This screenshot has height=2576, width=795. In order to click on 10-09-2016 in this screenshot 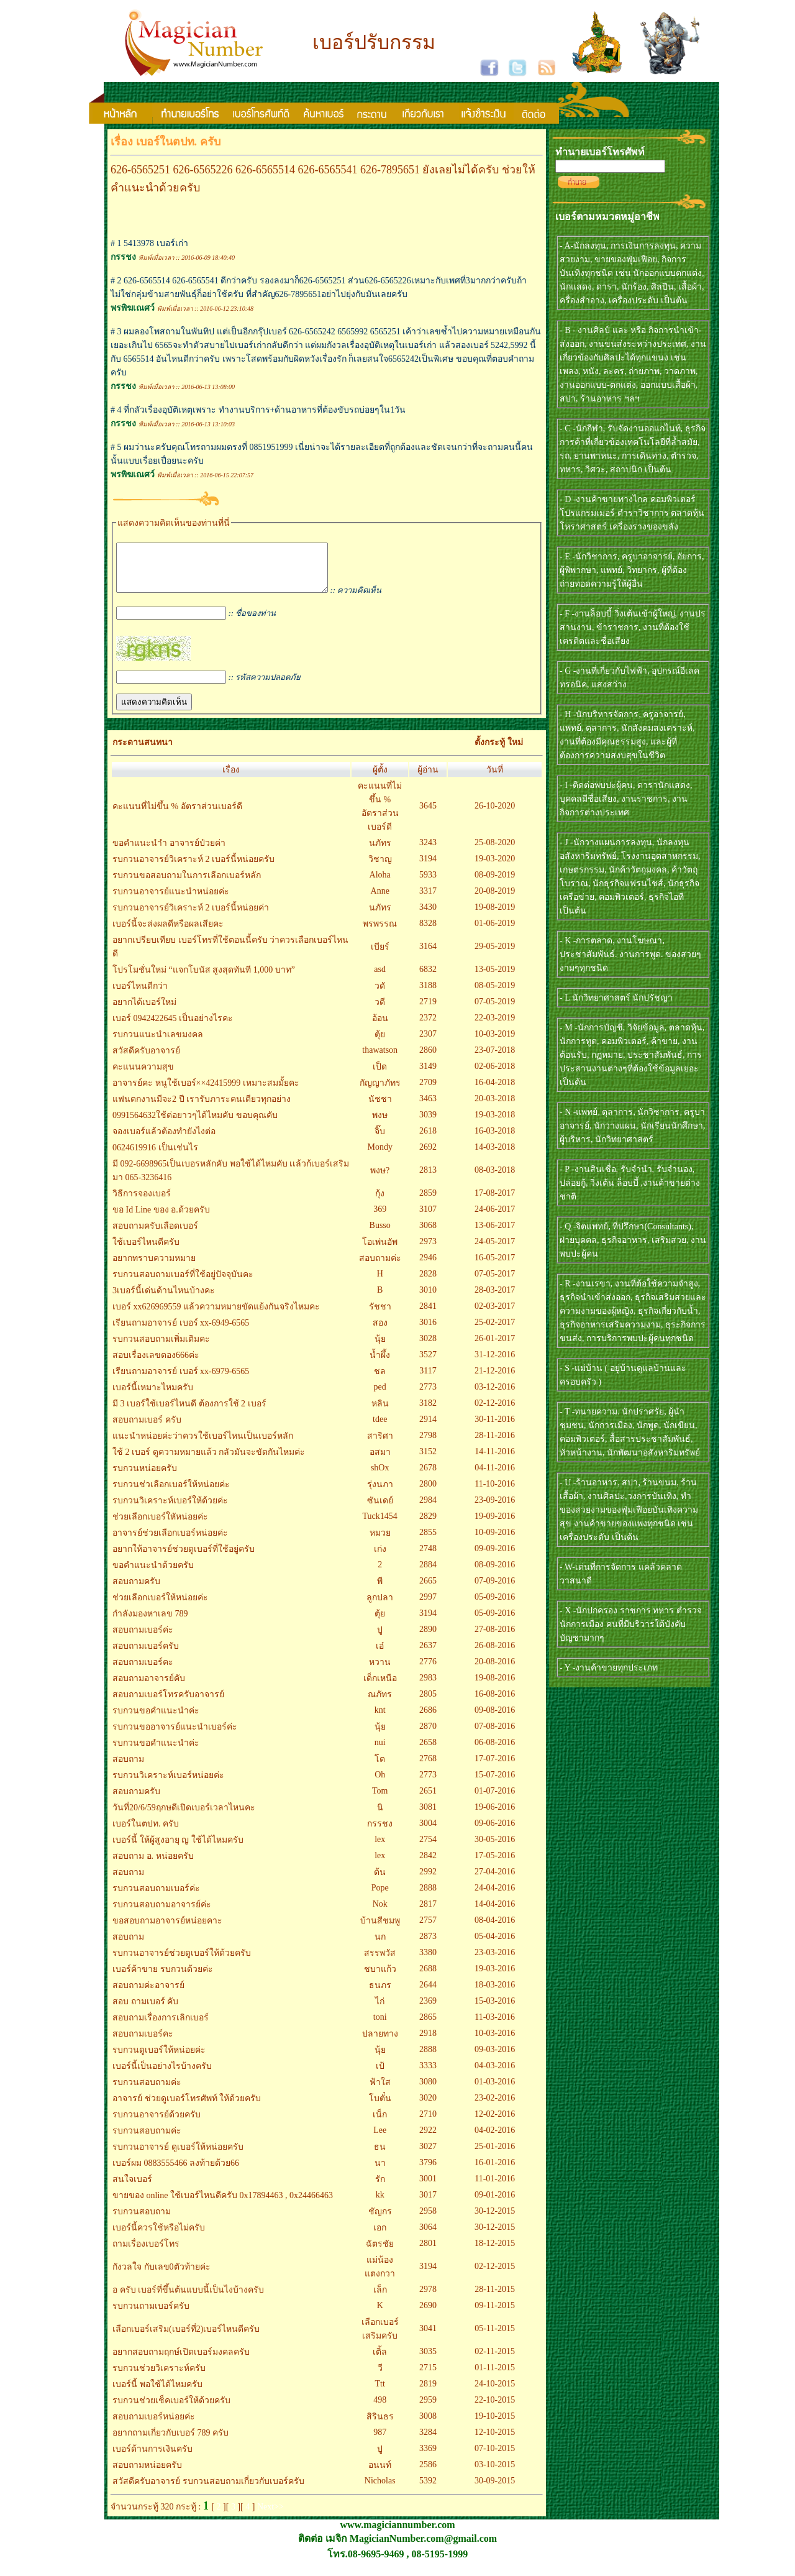, I will do `click(495, 1541)`.